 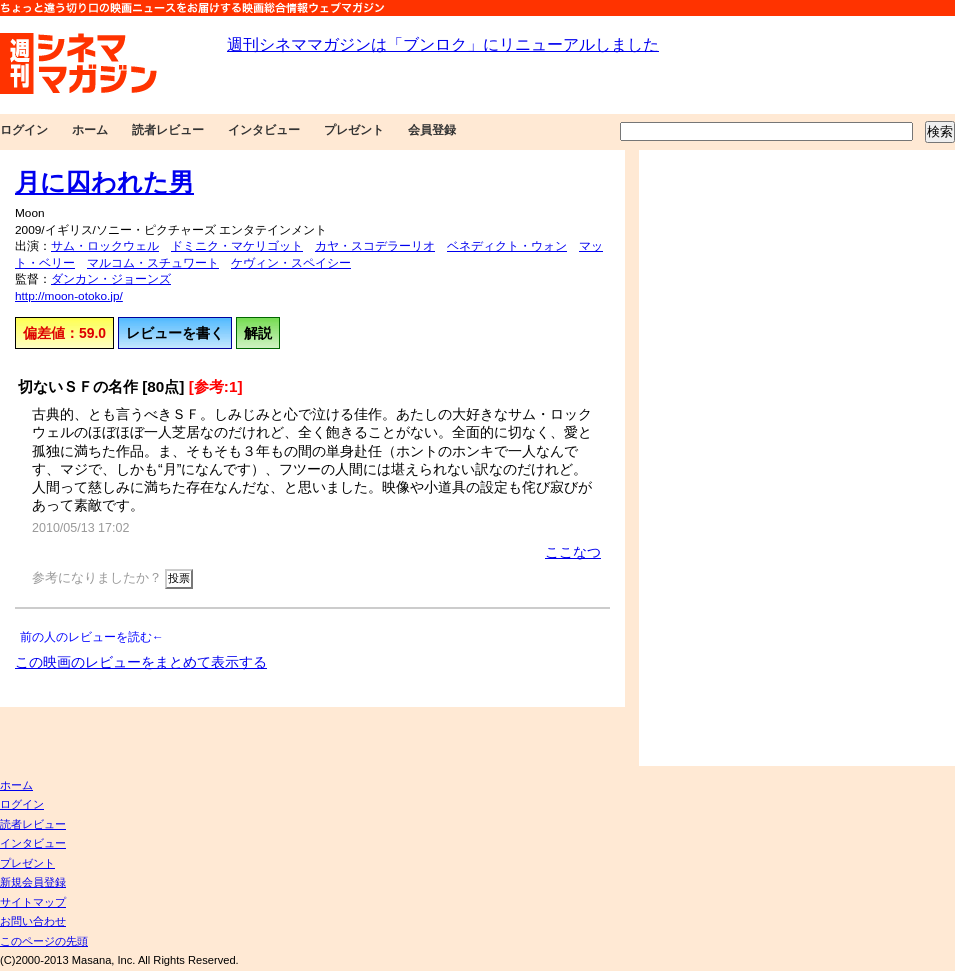 What do you see at coordinates (153, 263) in the screenshot?
I see `マルコム・スチュワート` at bounding box center [153, 263].